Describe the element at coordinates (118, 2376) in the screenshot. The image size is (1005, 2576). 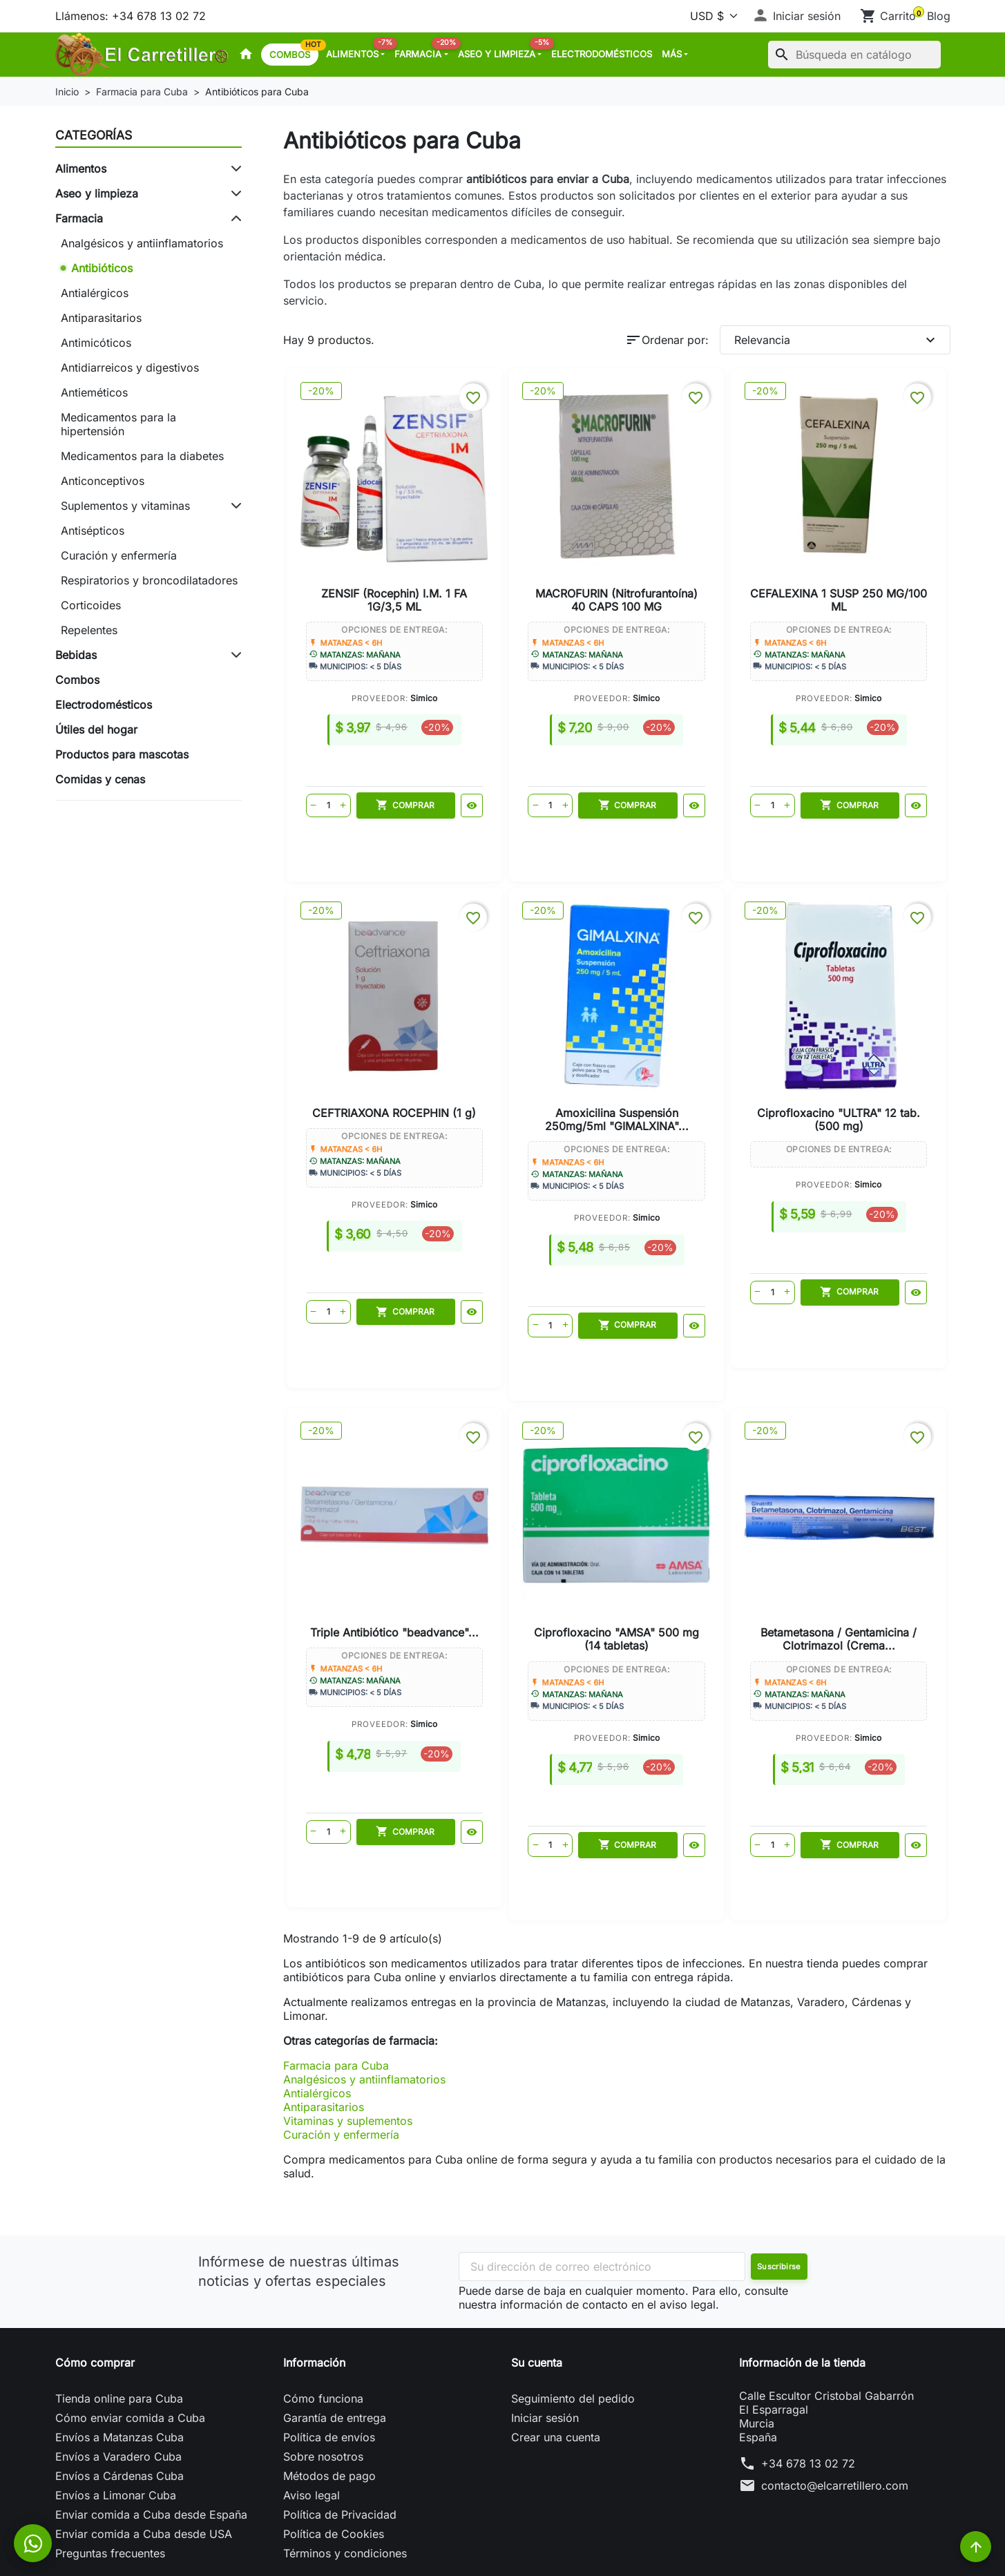
I see `Envíos a Varadero Cuba` at that location.